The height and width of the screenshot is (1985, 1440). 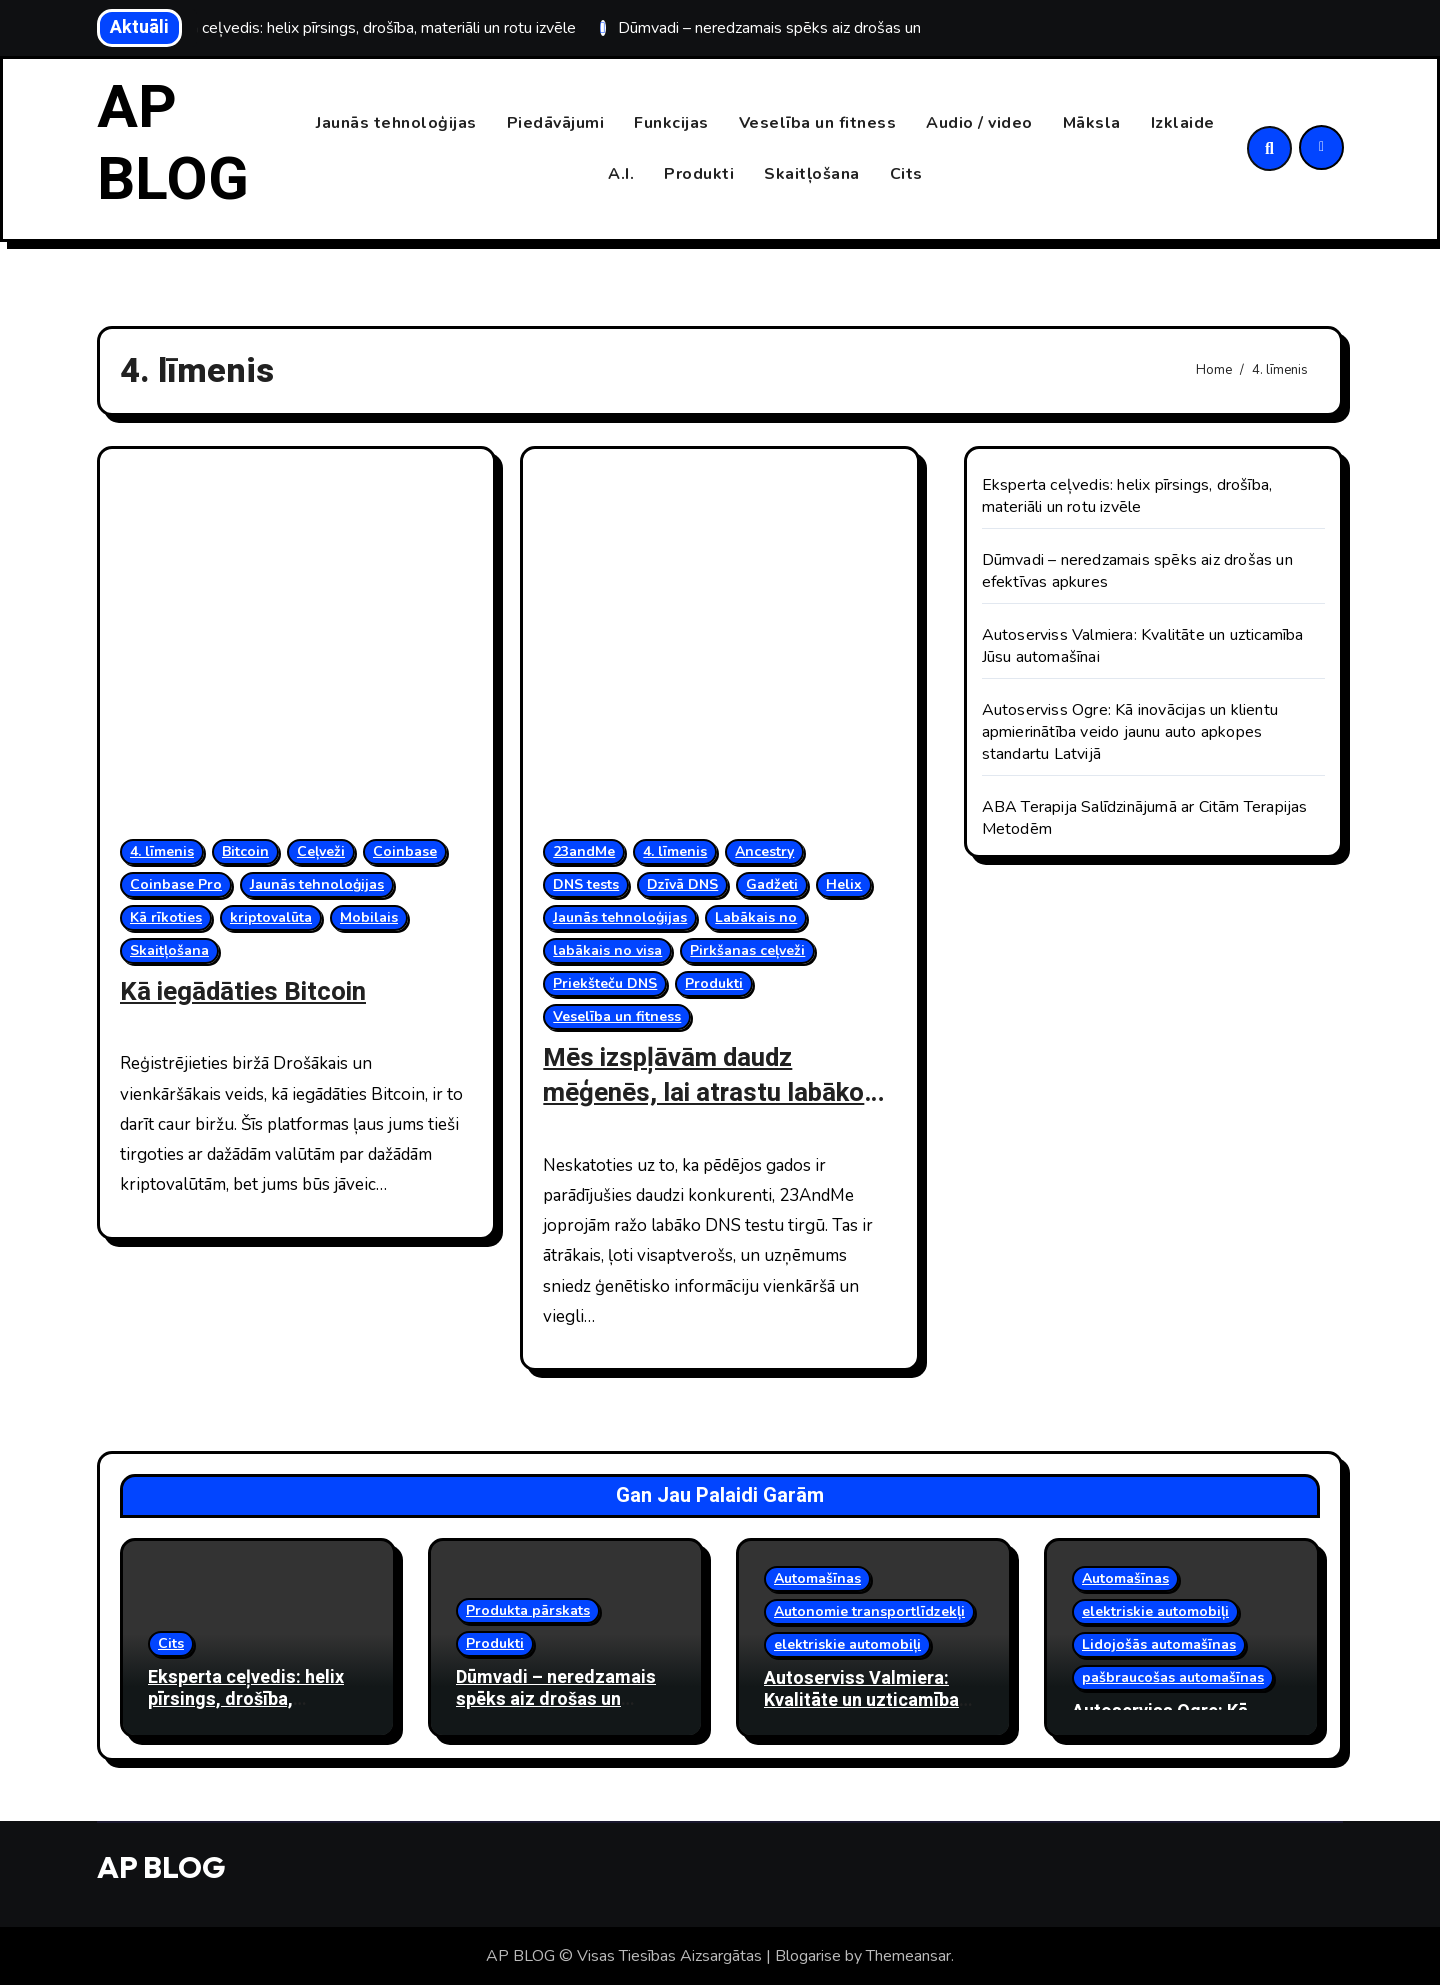 What do you see at coordinates (321, 851) in the screenshot?
I see `Ceļveži` at bounding box center [321, 851].